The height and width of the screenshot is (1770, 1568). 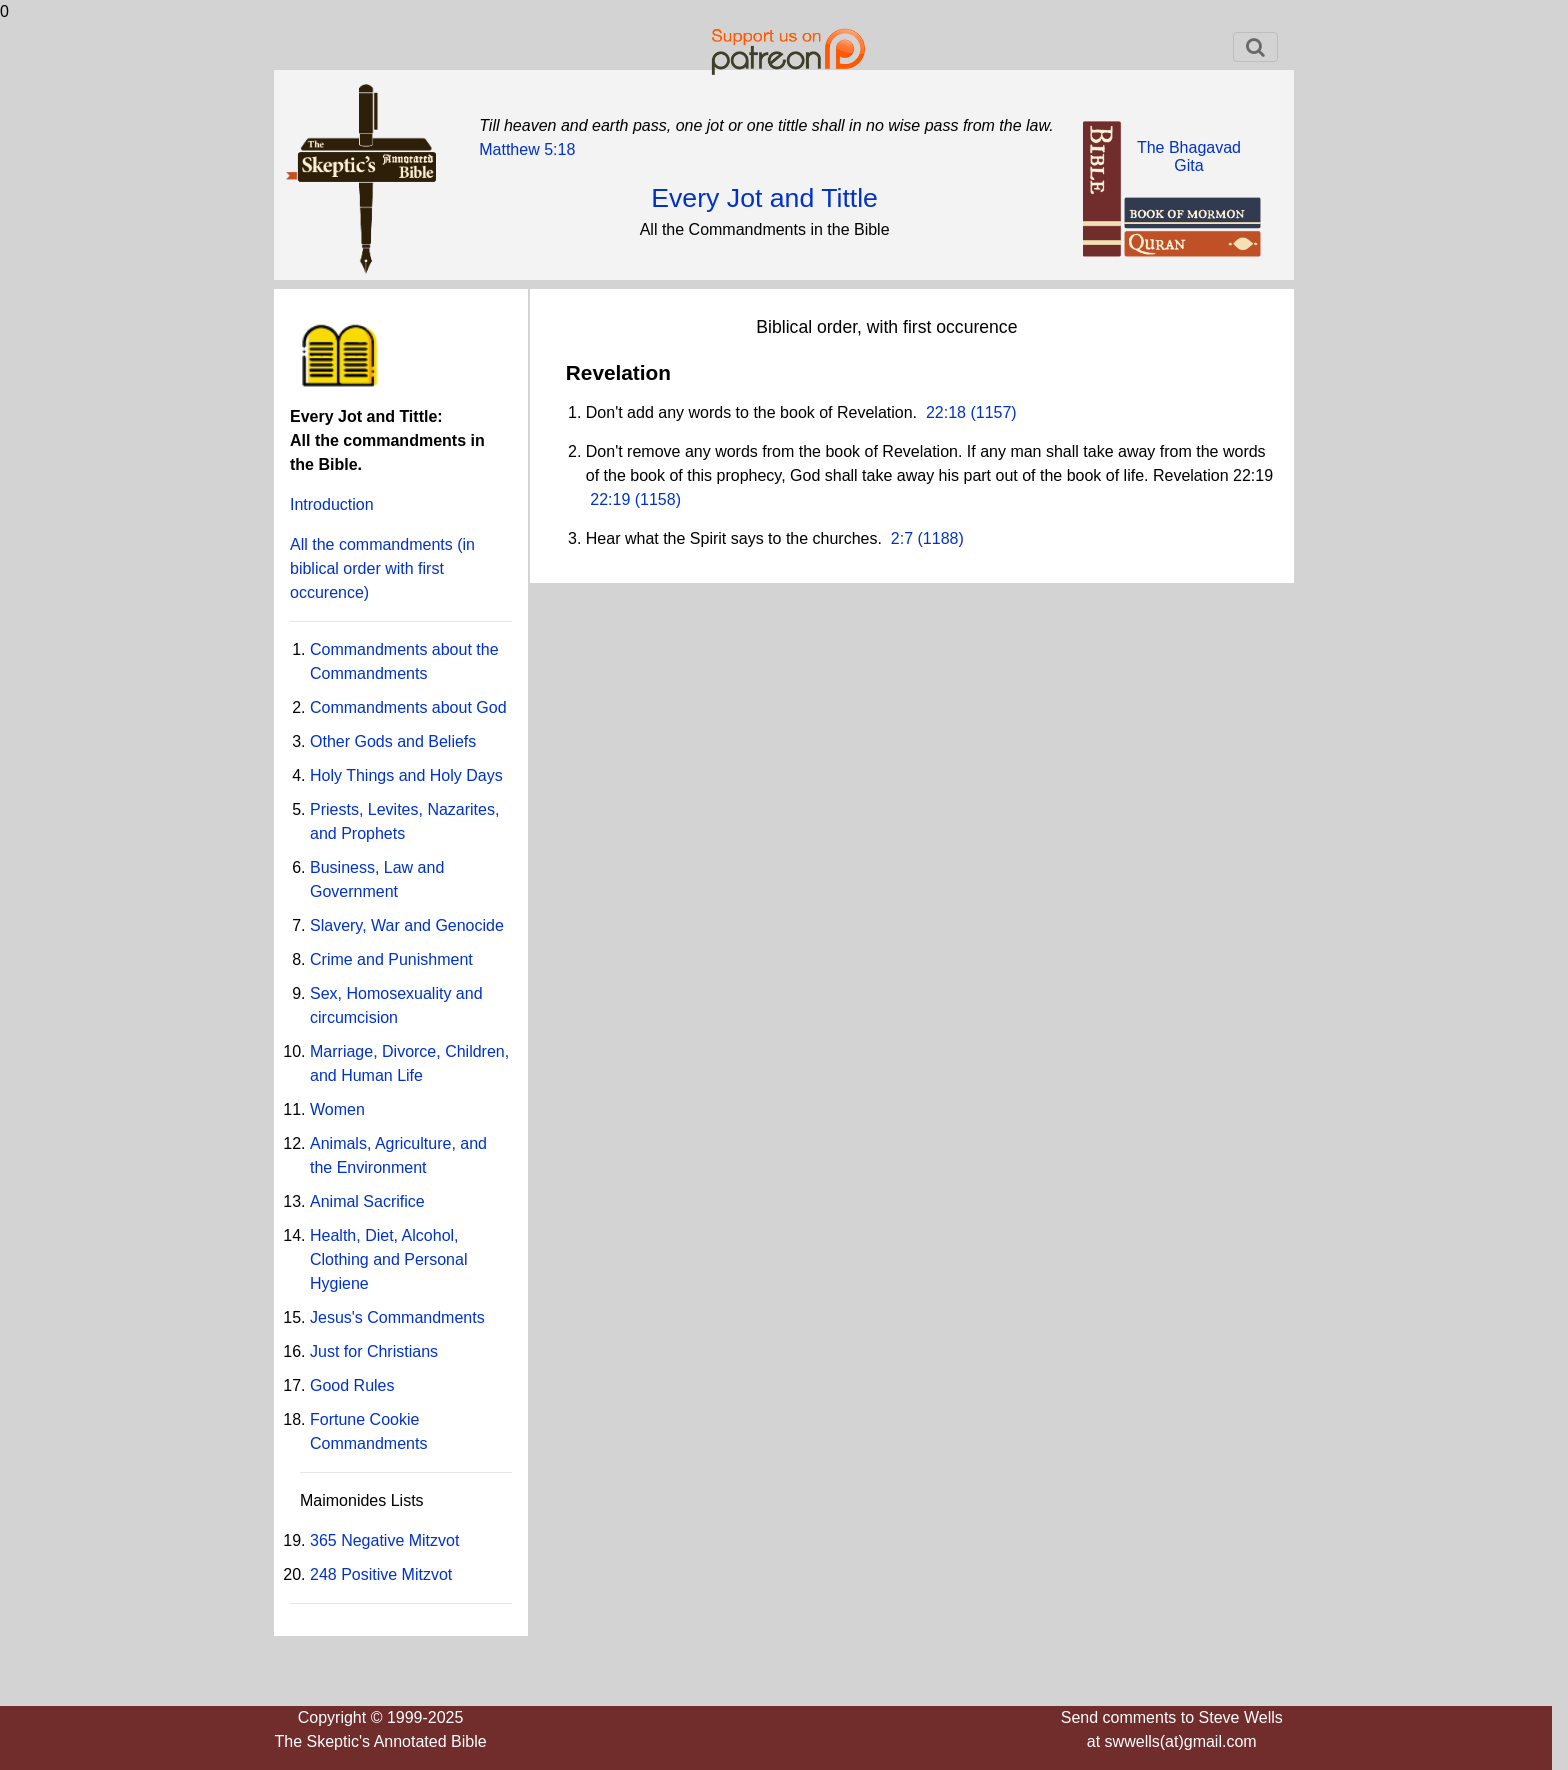 What do you see at coordinates (407, 925) in the screenshot?
I see `Slavery, War and Genocide` at bounding box center [407, 925].